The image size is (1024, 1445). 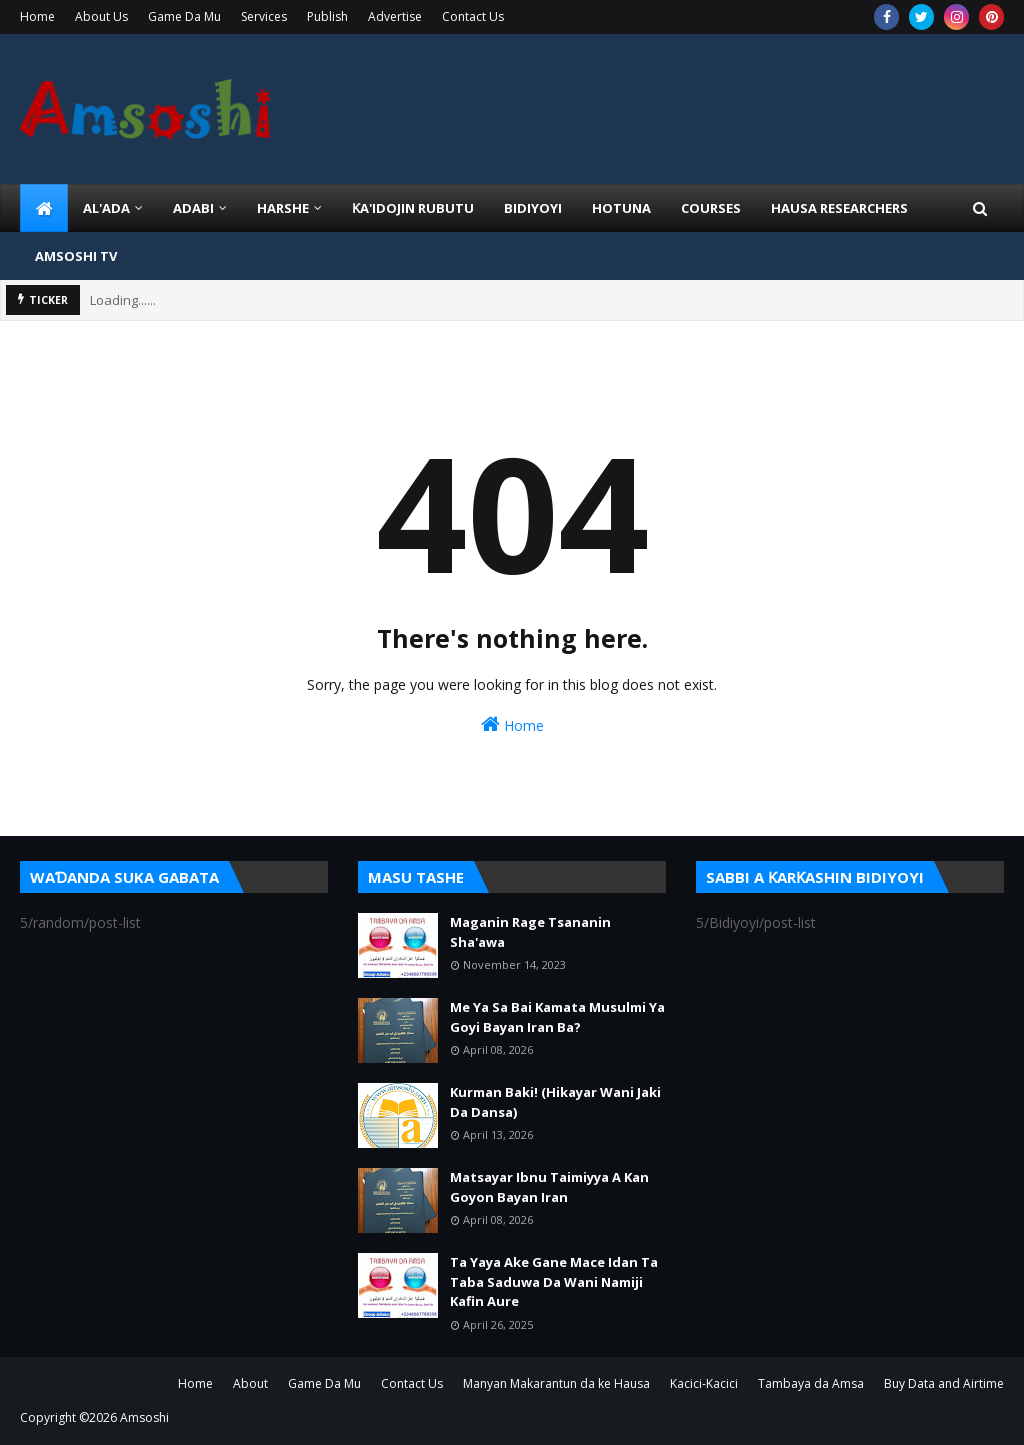 What do you see at coordinates (530, 932) in the screenshot?
I see `Maganin Rage Tsananin Sha'awa` at bounding box center [530, 932].